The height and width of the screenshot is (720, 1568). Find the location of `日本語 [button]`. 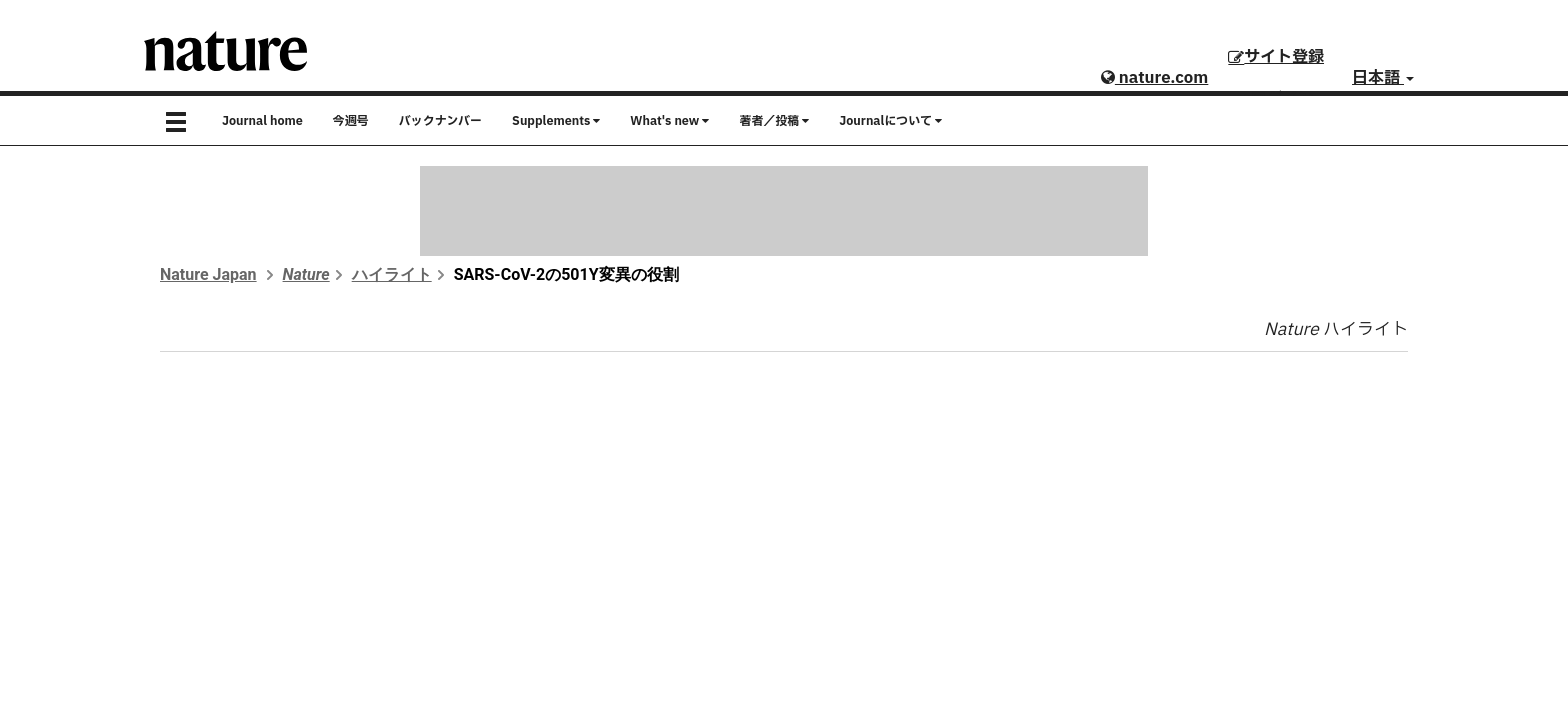

日本語 [button] is located at coordinates (1383, 78).